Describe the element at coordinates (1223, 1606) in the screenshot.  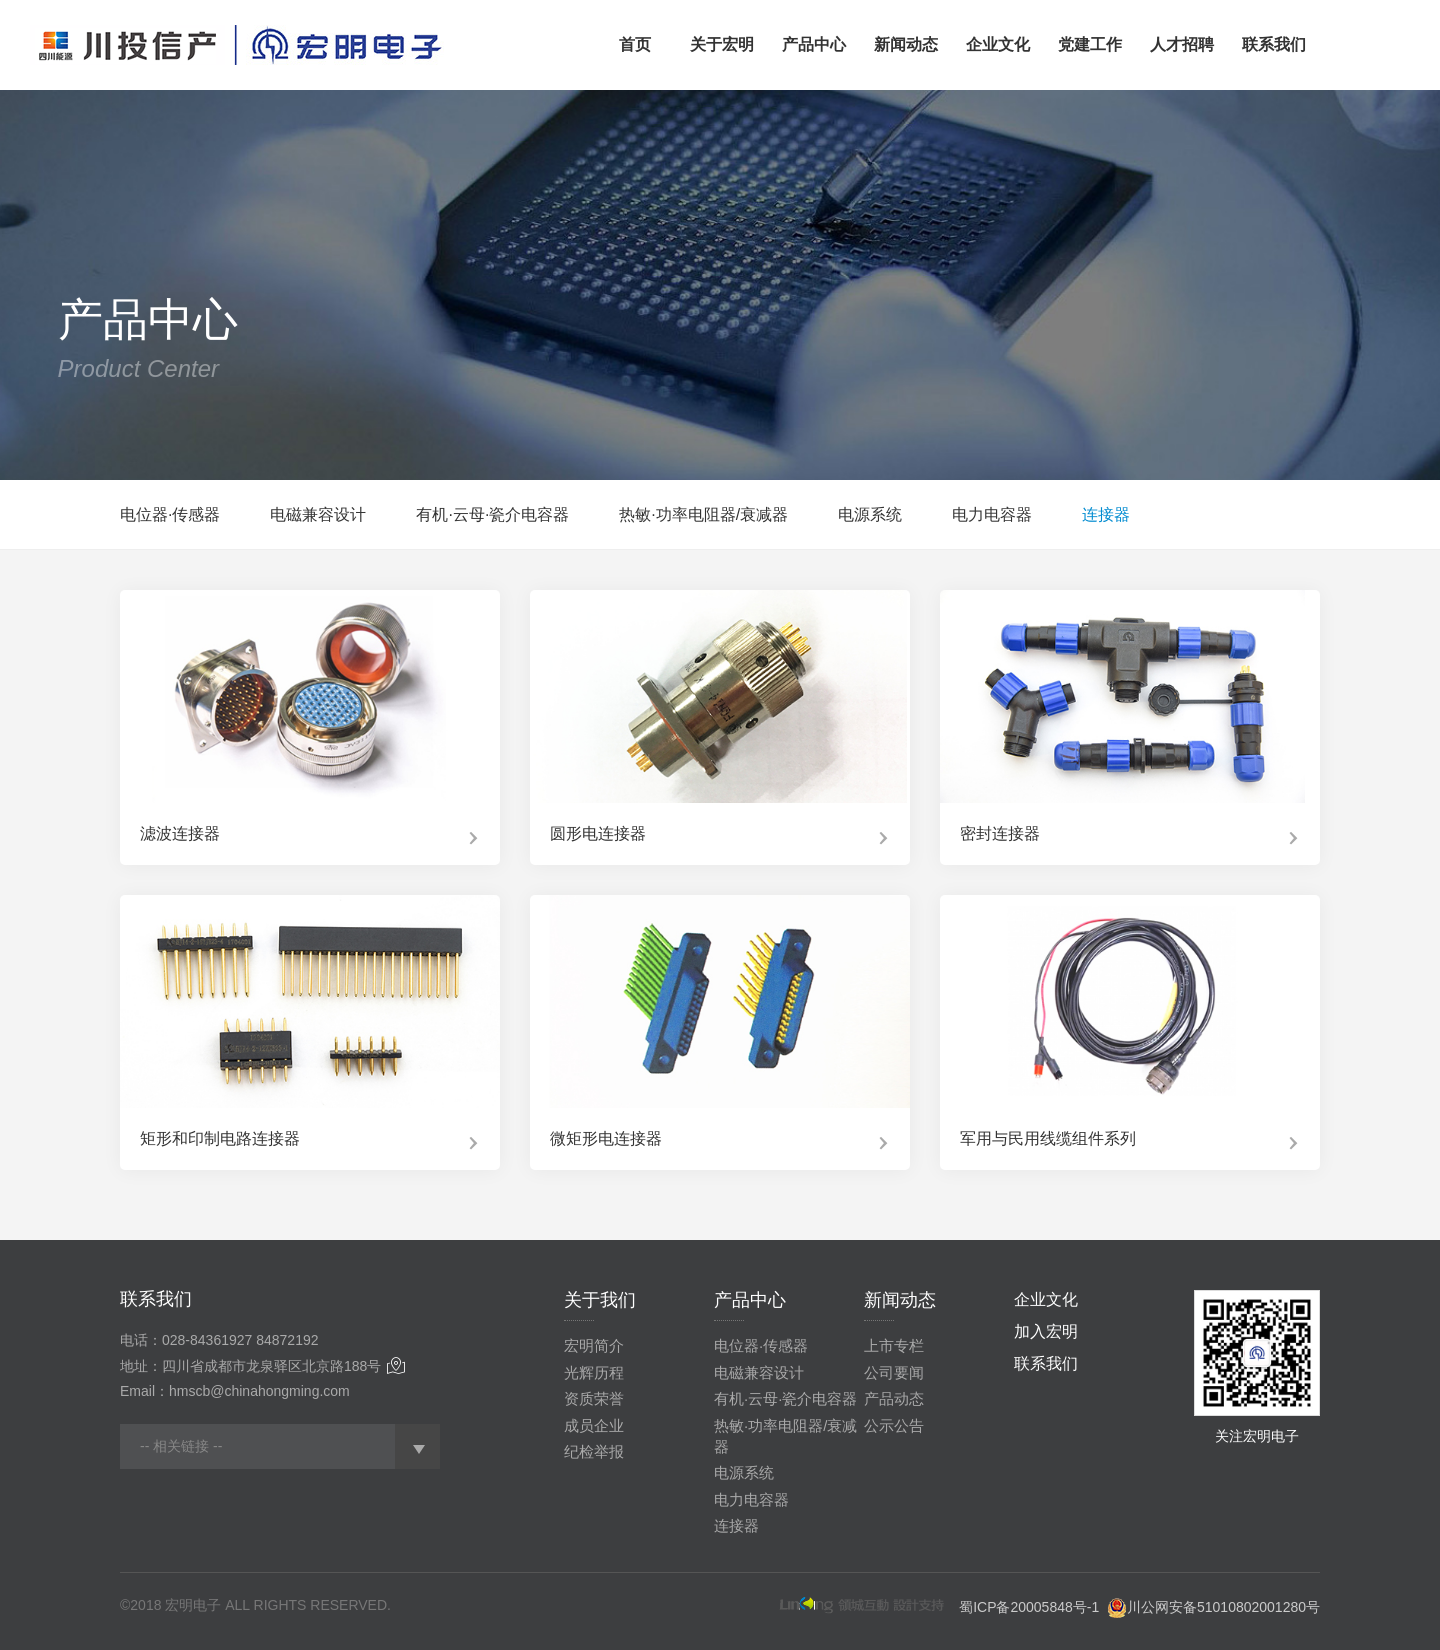
I see `川公网安备51010802001280号` at that location.